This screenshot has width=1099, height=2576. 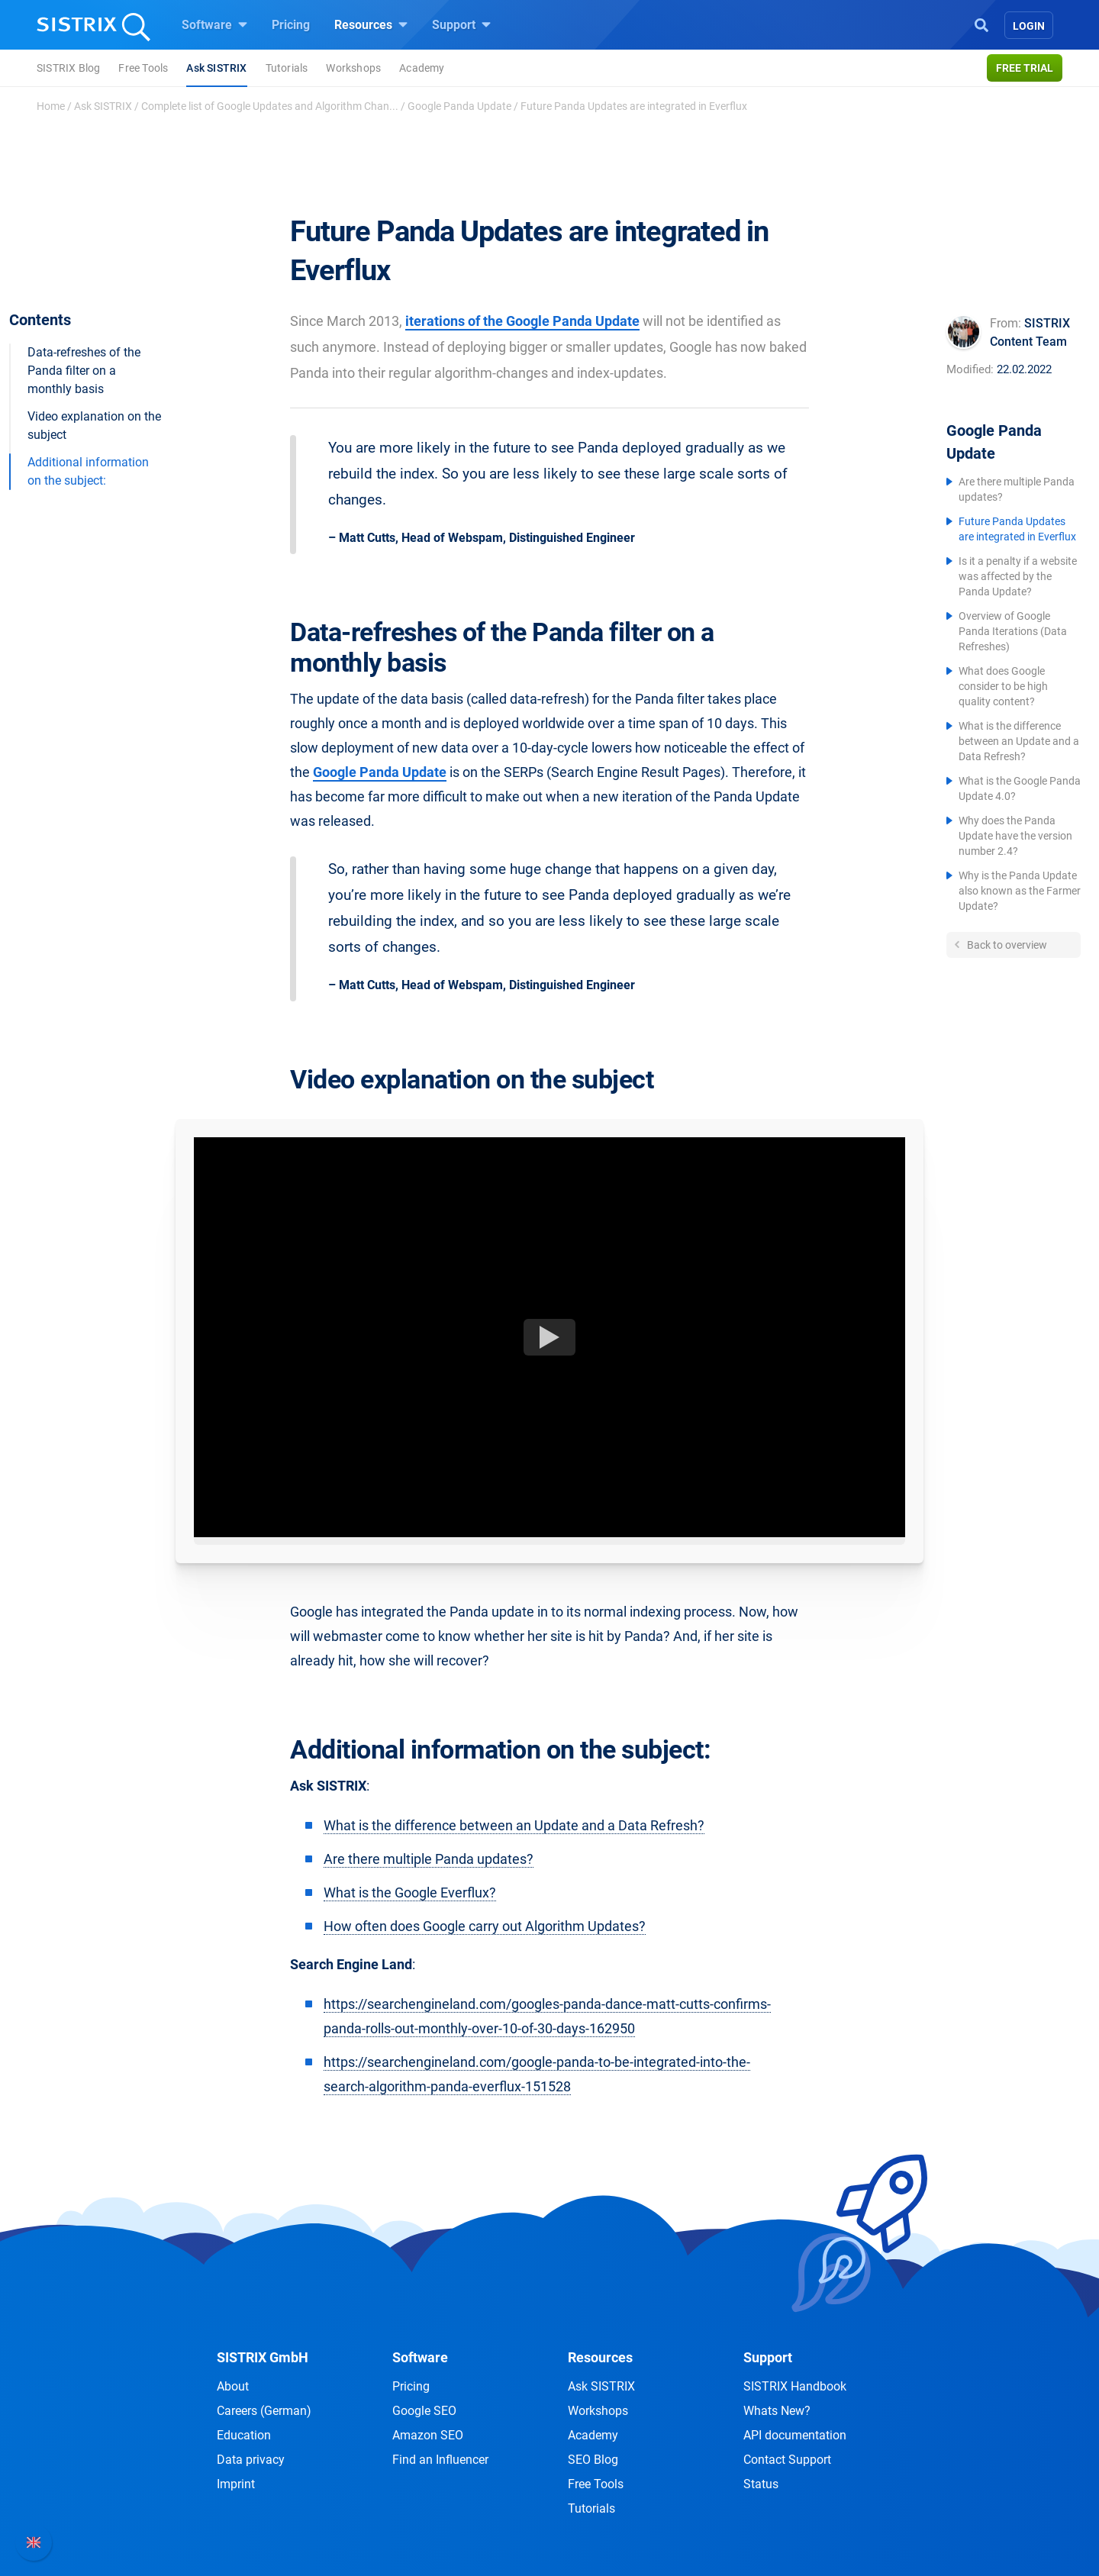 What do you see at coordinates (440, 2459) in the screenshot?
I see `Find an Influencer` at bounding box center [440, 2459].